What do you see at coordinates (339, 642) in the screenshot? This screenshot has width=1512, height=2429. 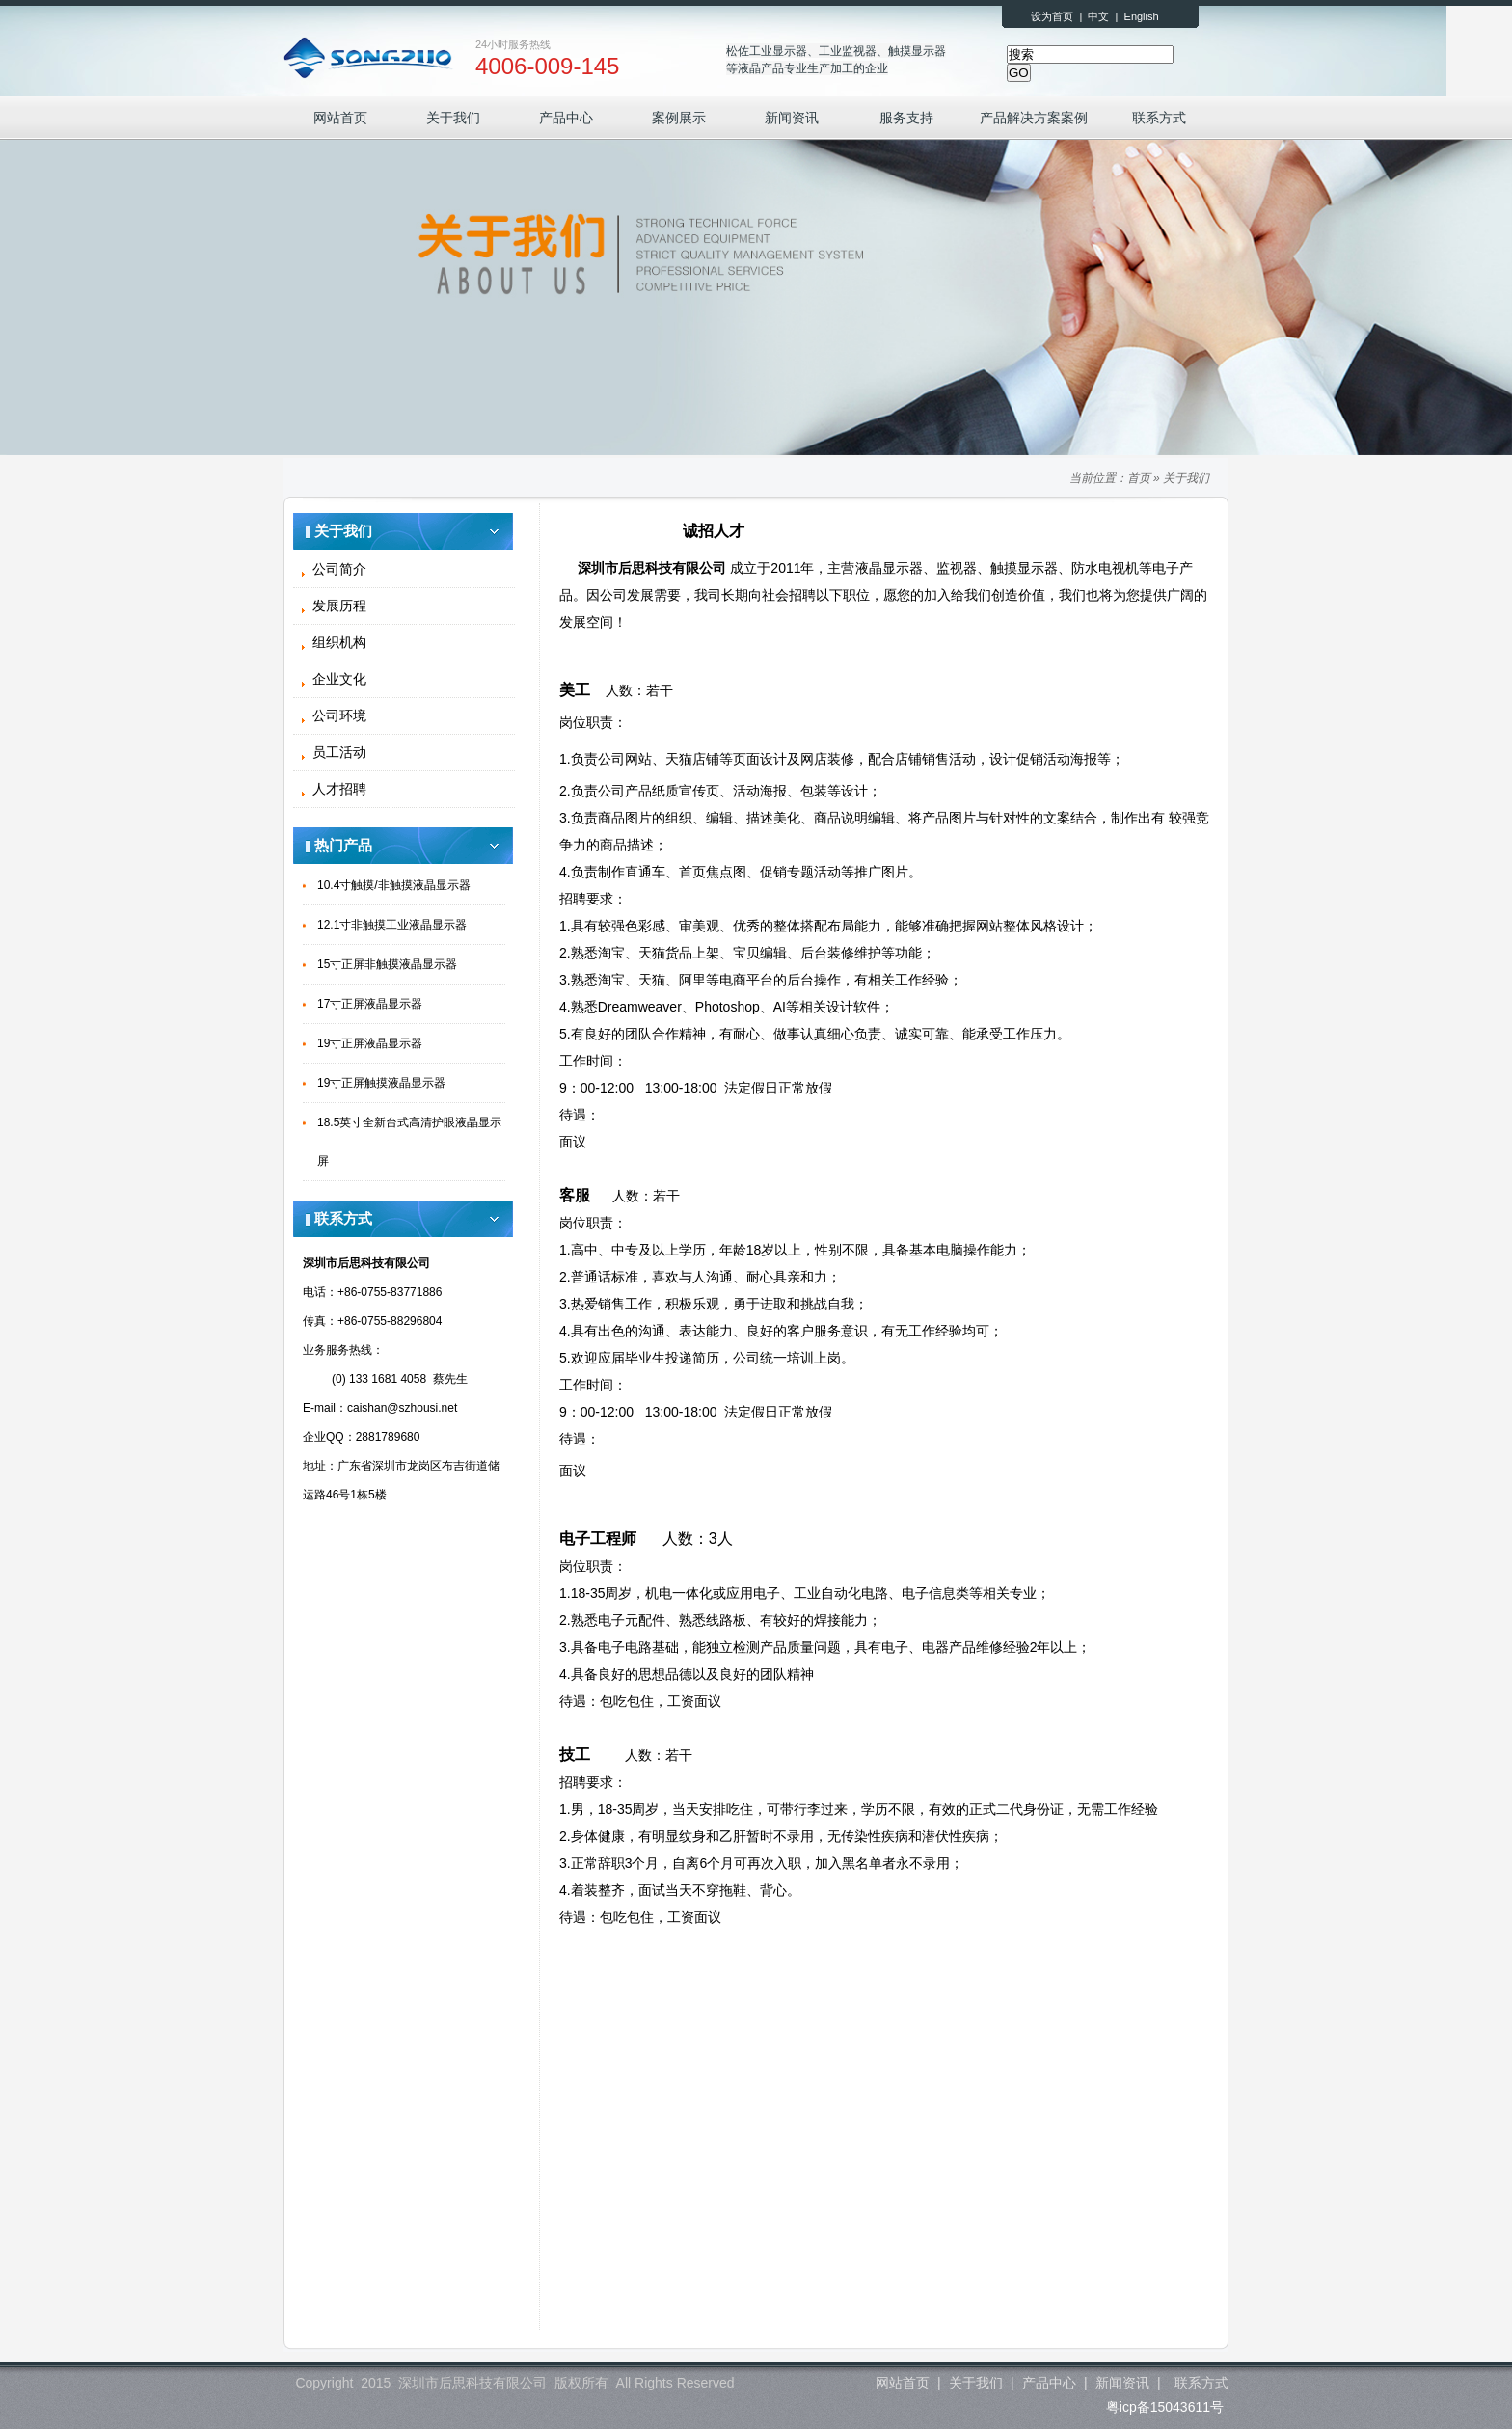 I see `组织机构` at bounding box center [339, 642].